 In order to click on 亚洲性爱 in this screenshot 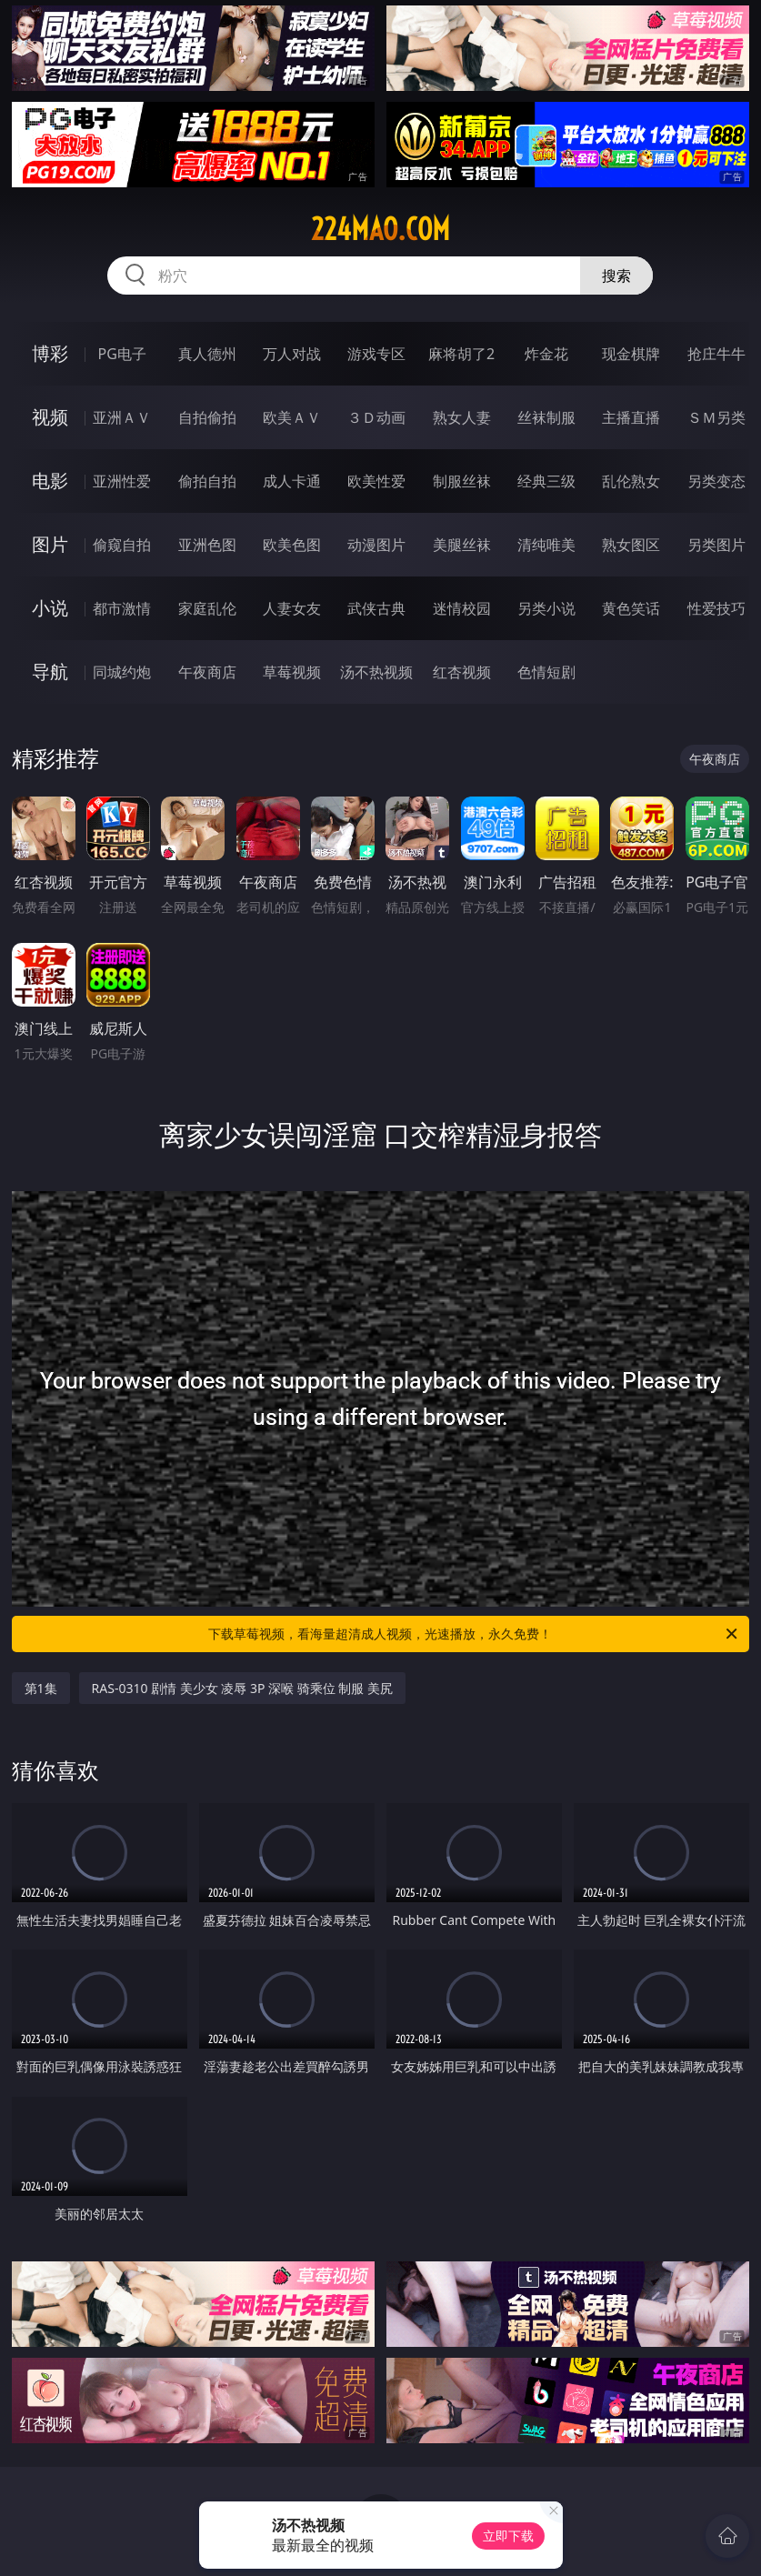, I will do `click(122, 481)`.